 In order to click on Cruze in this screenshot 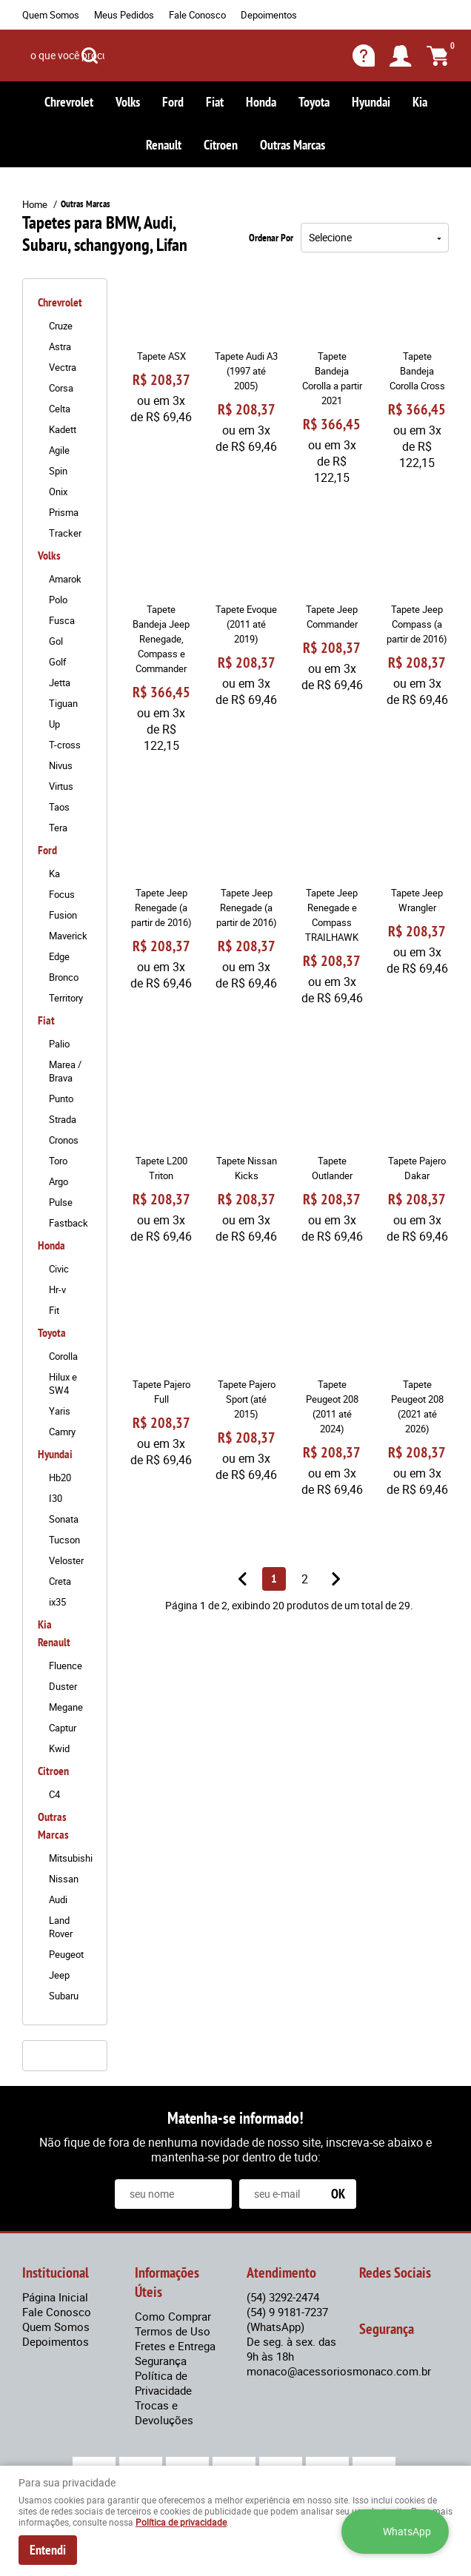, I will do `click(61, 325)`.